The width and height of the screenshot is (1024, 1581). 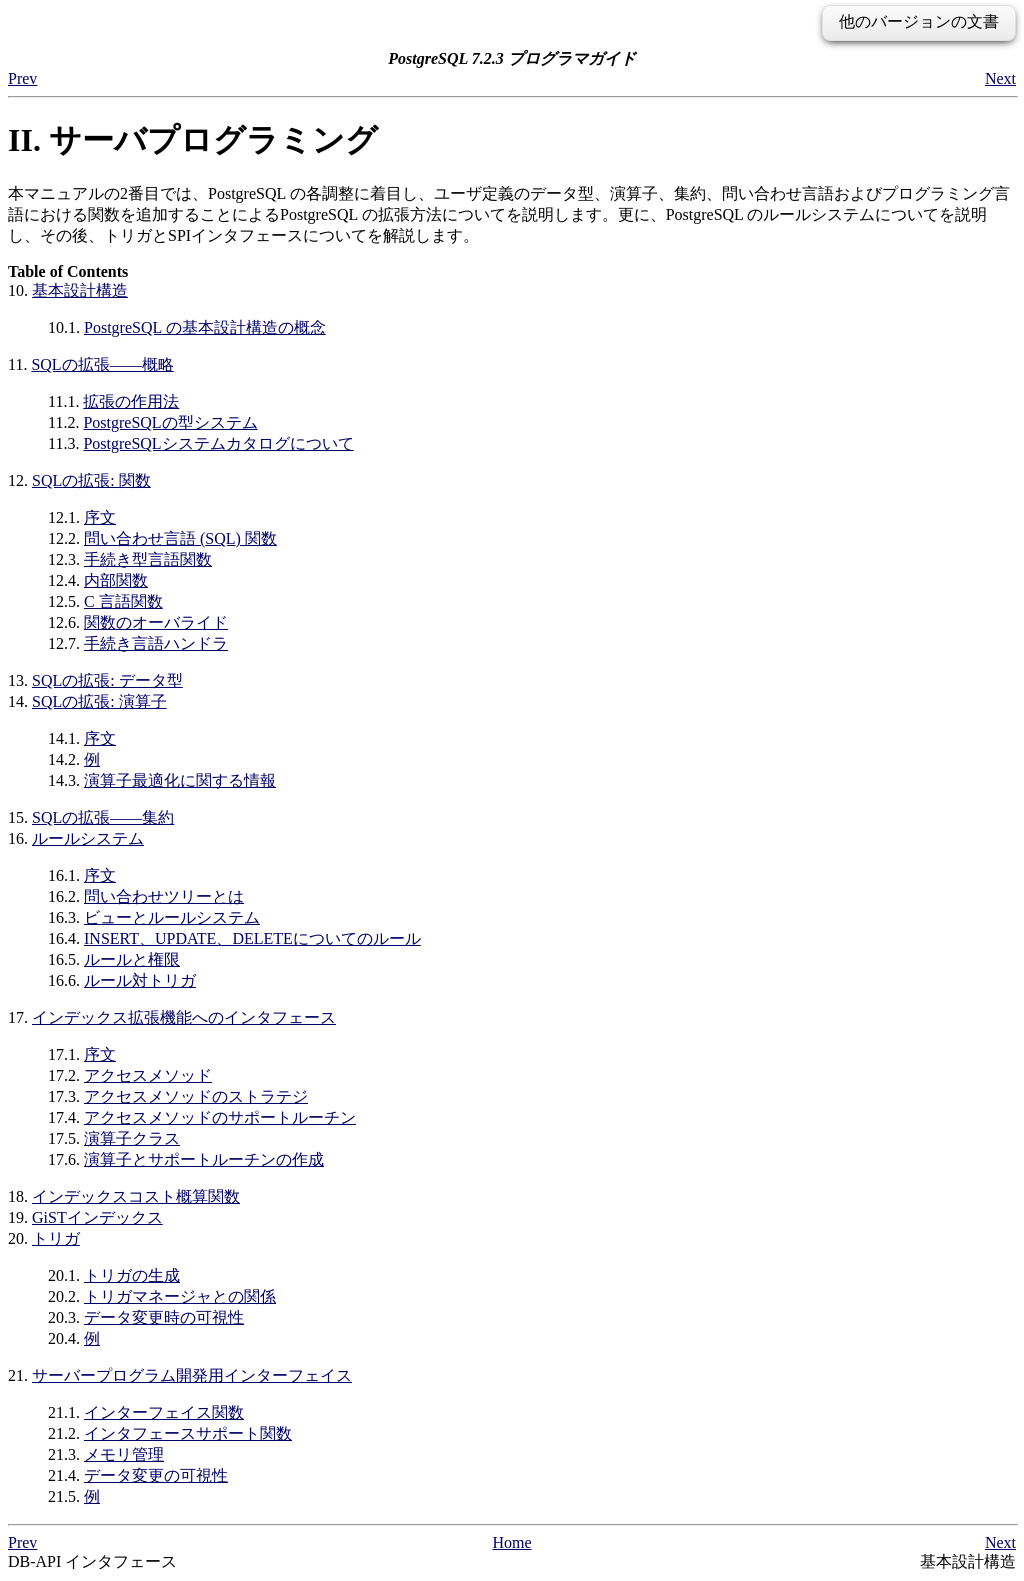 What do you see at coordinates (252, 938) in the screenshot?
I see `INSERT、UPDATE、DELETEについてのルール` at bounding box center [252, 938].